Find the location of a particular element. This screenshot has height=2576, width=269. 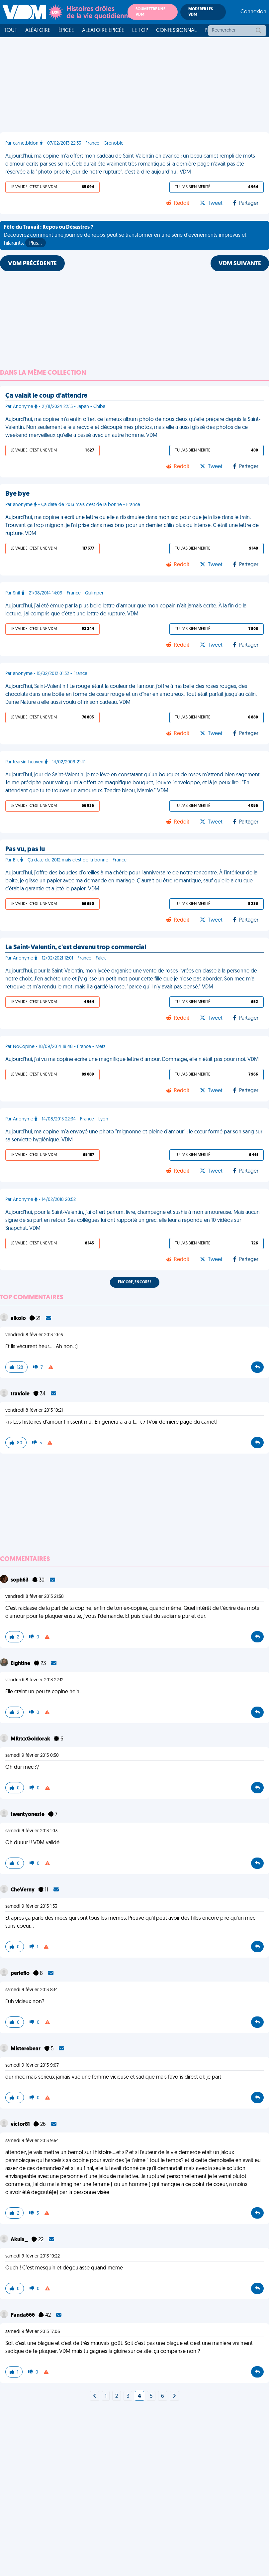

CheVerny is located at coordinates (23, 1890).